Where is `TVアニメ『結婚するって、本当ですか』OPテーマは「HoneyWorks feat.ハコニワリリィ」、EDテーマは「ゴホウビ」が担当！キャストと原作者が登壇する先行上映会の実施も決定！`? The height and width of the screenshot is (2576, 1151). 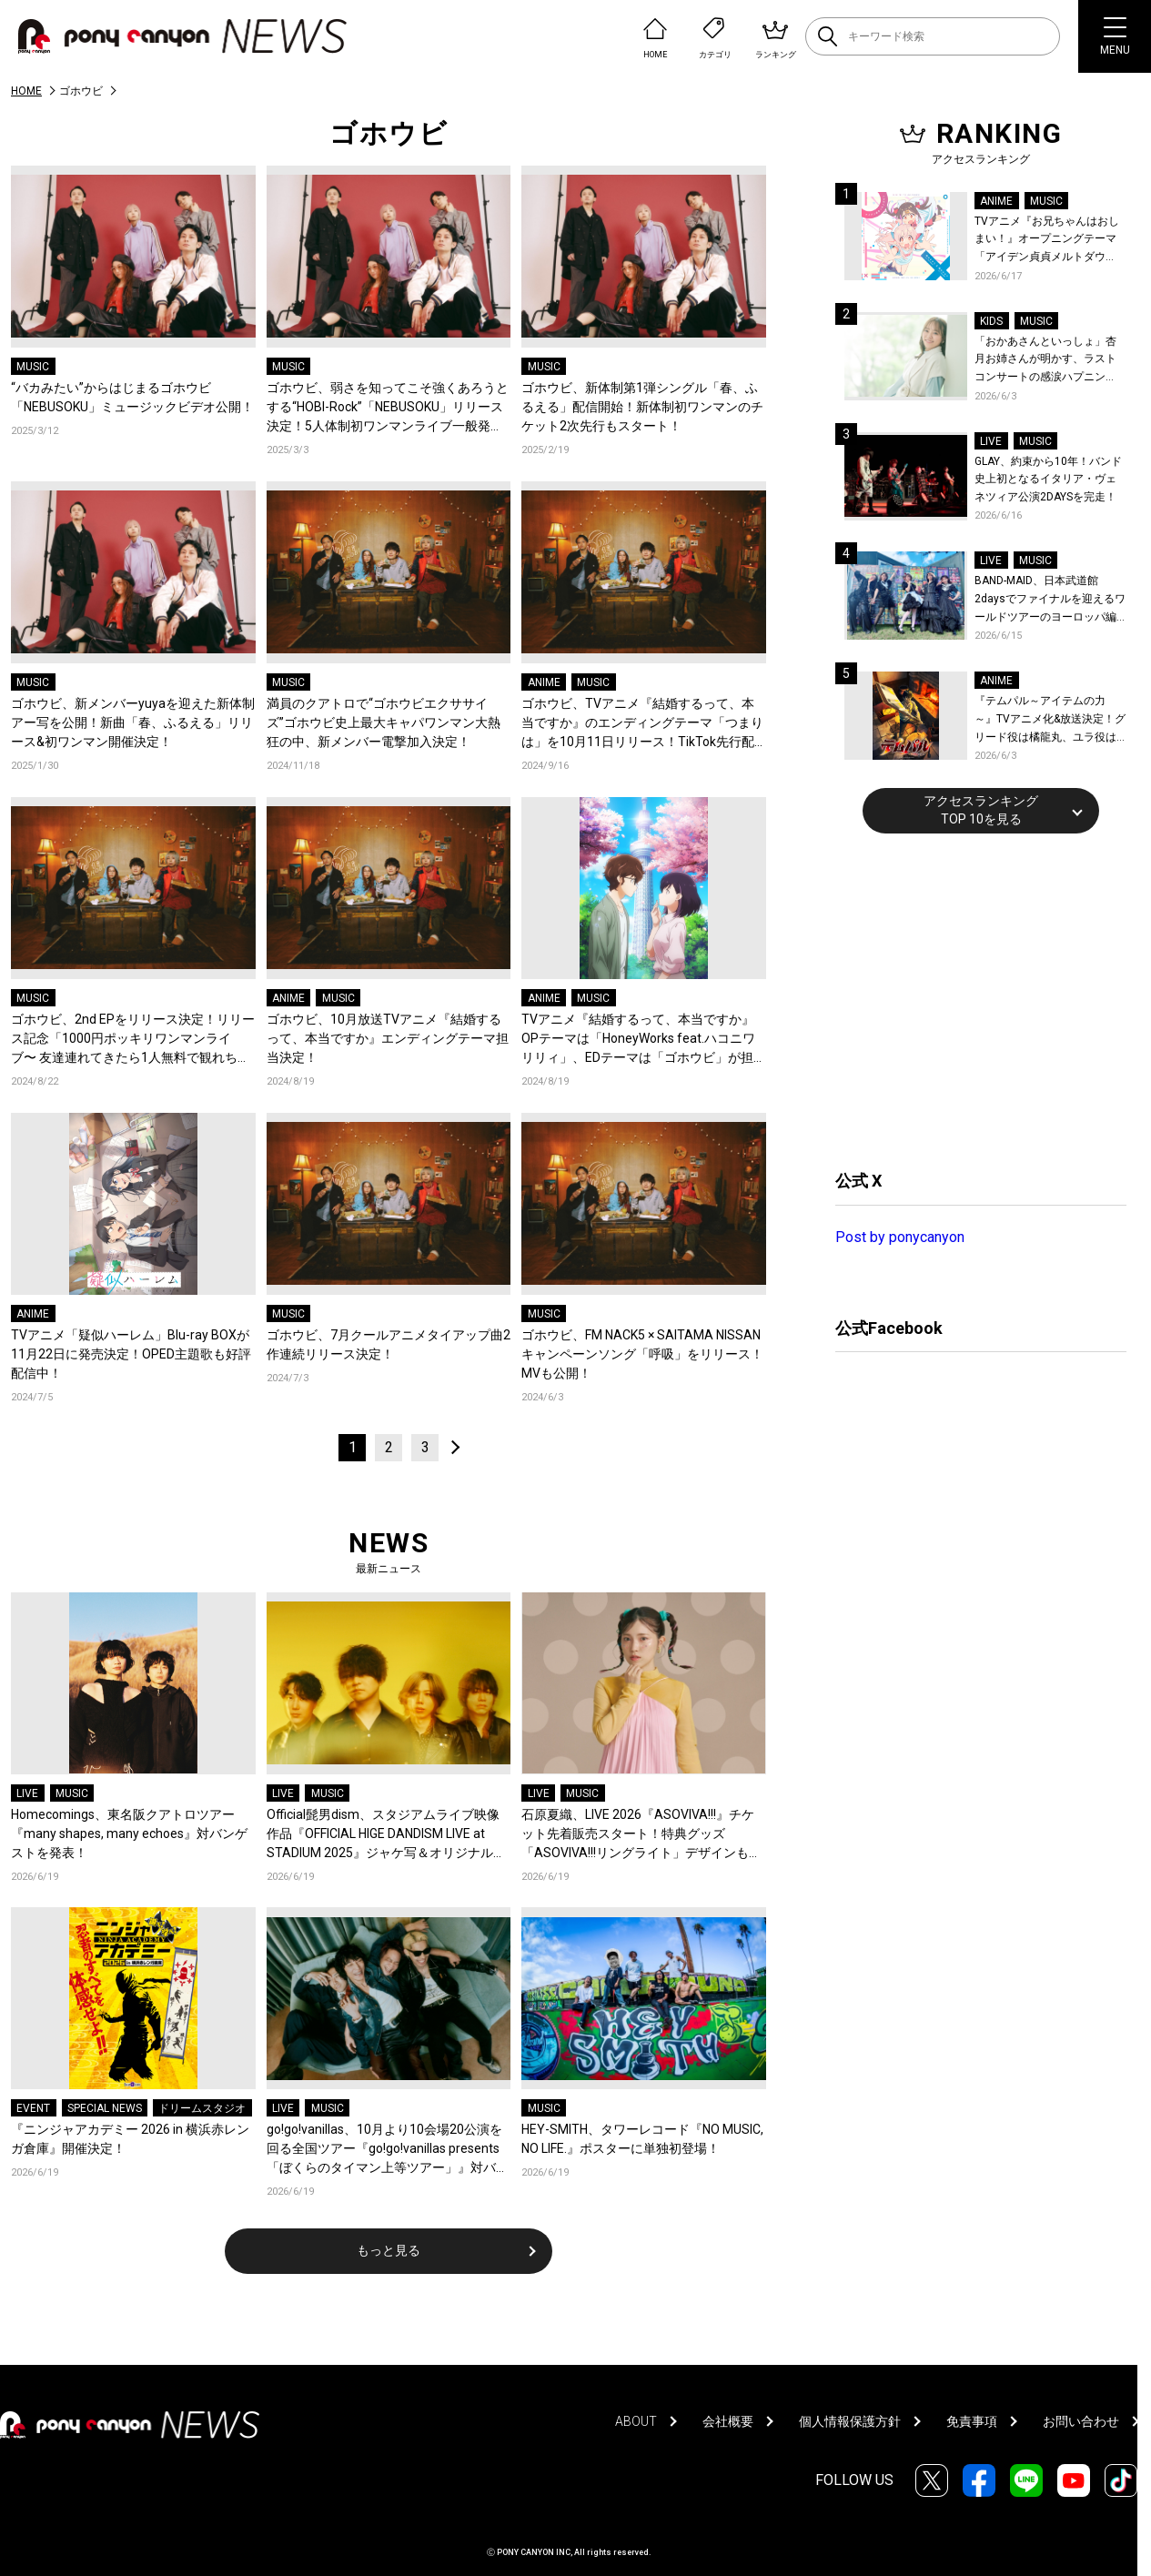
TVアニメ『結婚するって、本当ですか』OPテーマは「HoneyWorks feat.ハコニワリリィ」、EDテーマは「ゴホウビ」が担当！キャストと原作者が登壇する先行上映会の実施も決定！ is located at coordinates (642, 1039).